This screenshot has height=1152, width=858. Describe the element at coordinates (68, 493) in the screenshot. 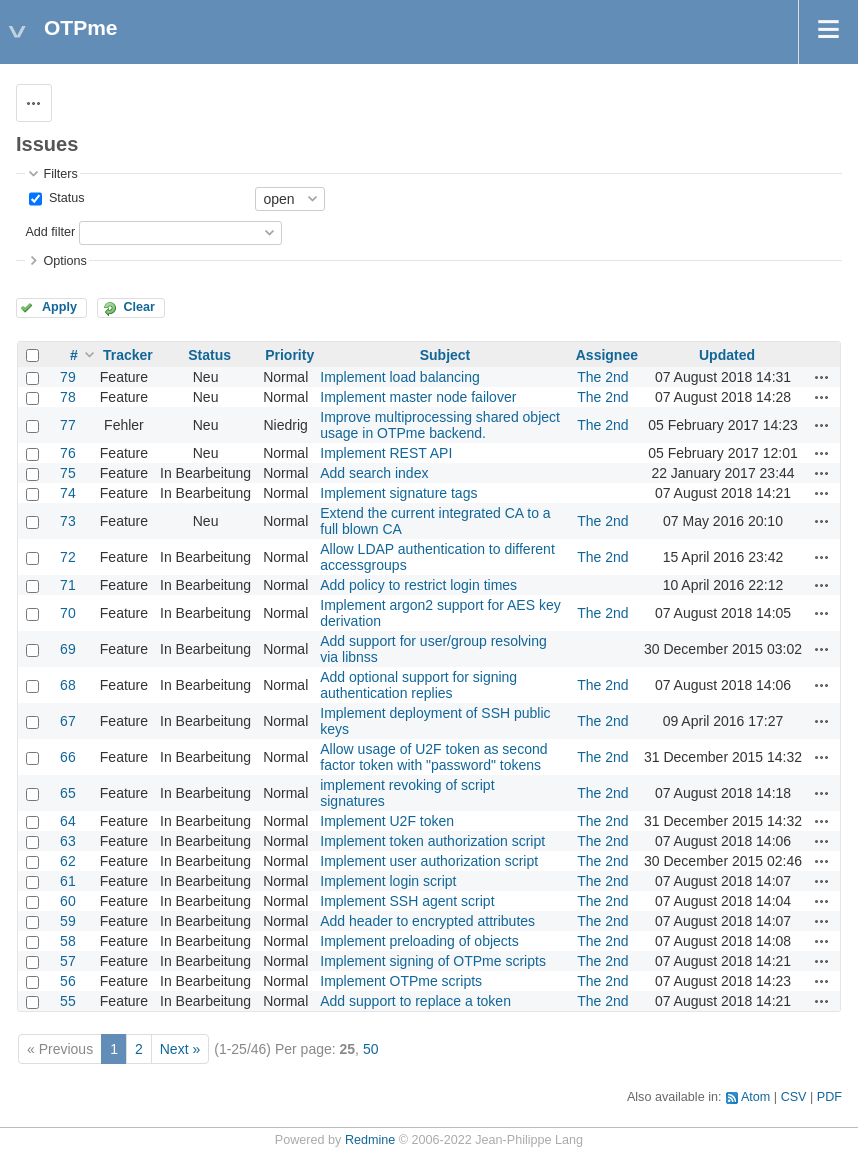

I see `74` at that location.